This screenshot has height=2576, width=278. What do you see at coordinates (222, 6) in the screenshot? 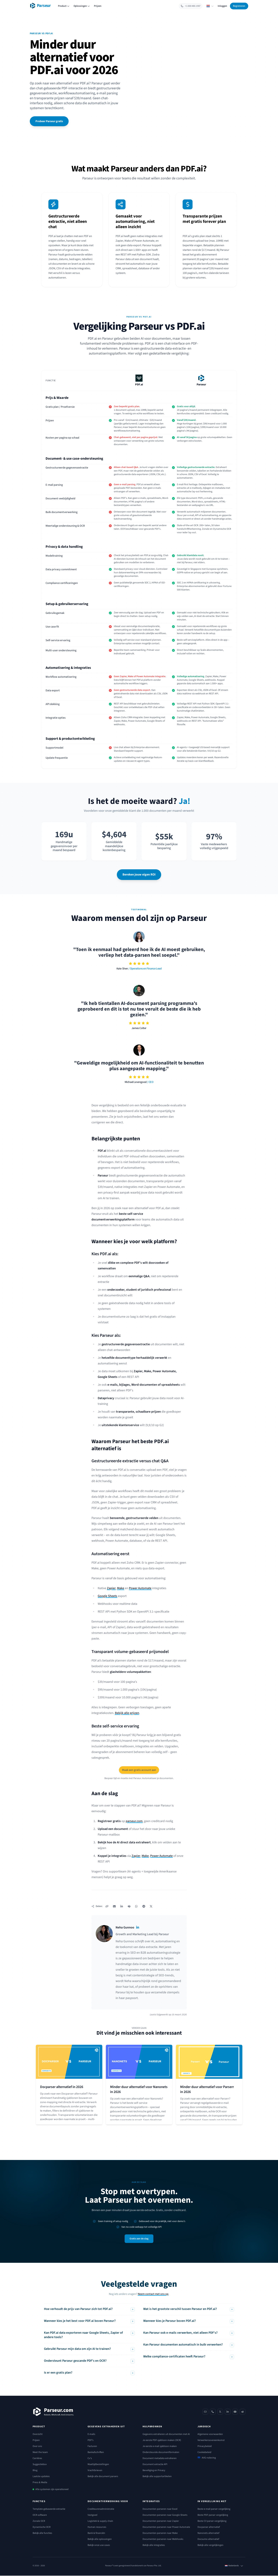
I see `Inloggen` at bounding box center [222, 6].